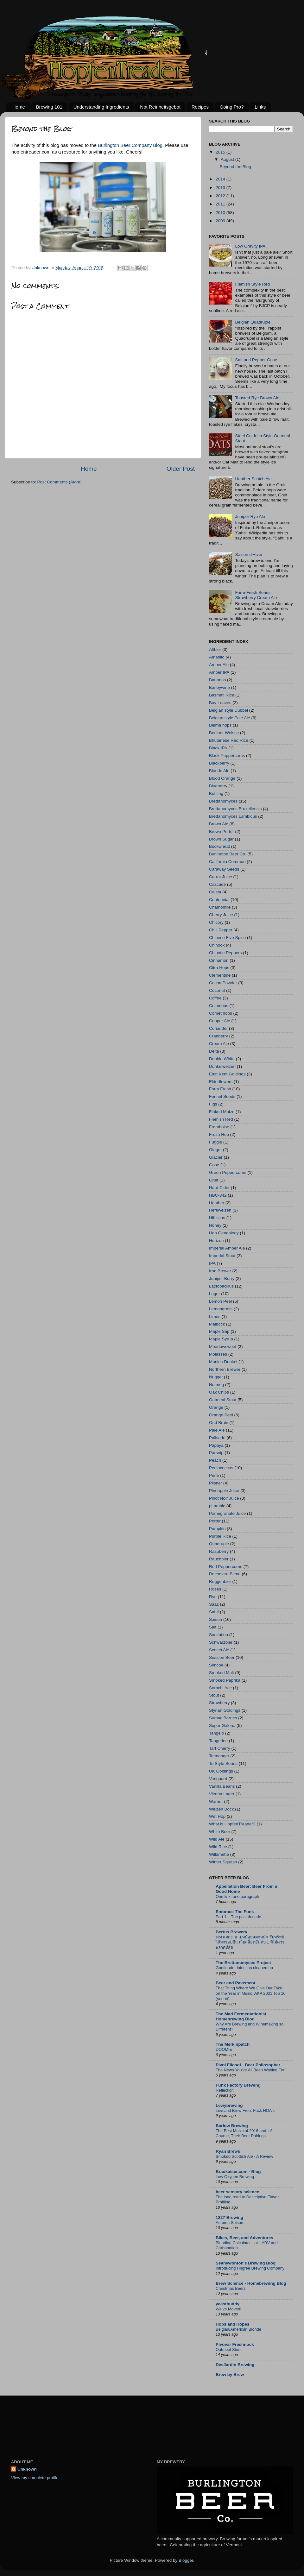 This screenshot has height=2576, width=304. Describe the element at coordinates (130, 145) in the screenshot. I see `Burlington Beer Company Blog` at that location.